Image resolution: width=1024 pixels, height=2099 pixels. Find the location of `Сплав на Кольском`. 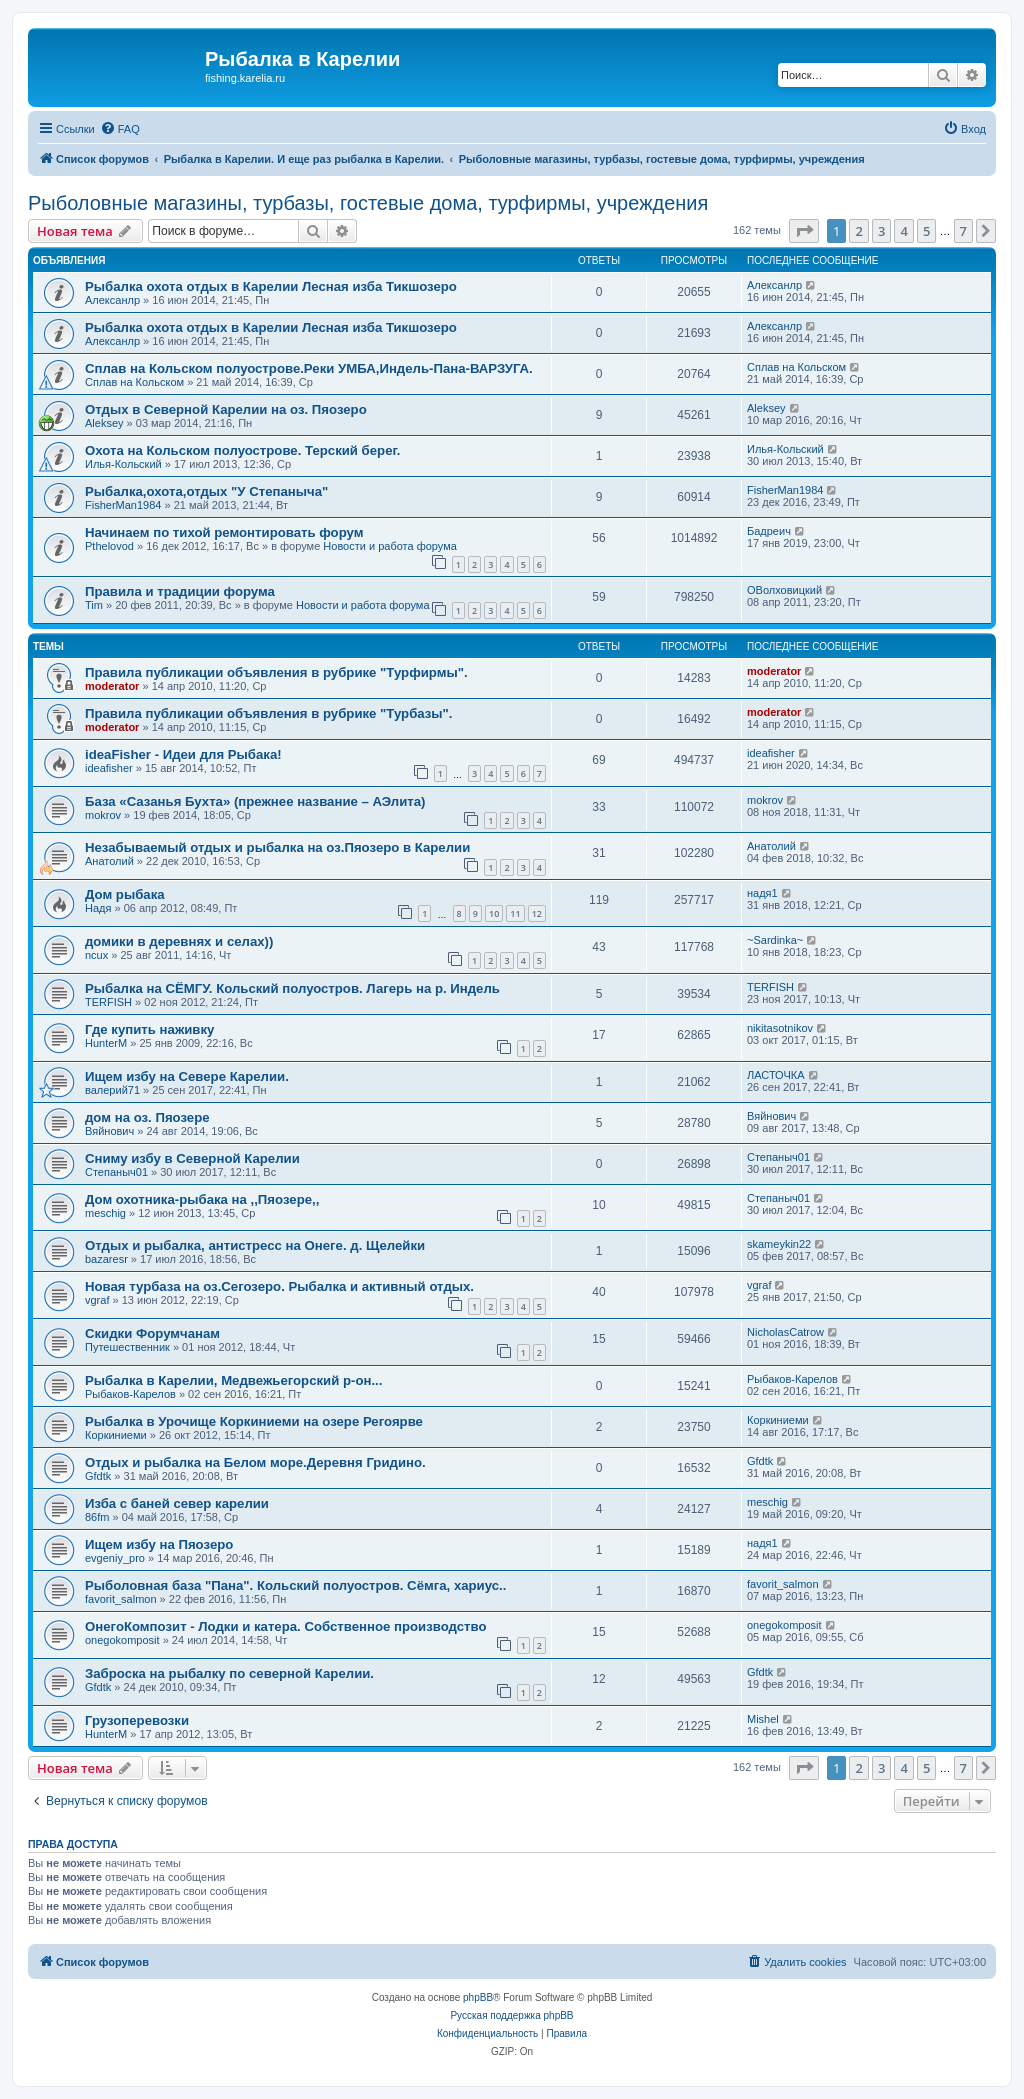

Сплав на Кольском is located at coordinates (134, 382).